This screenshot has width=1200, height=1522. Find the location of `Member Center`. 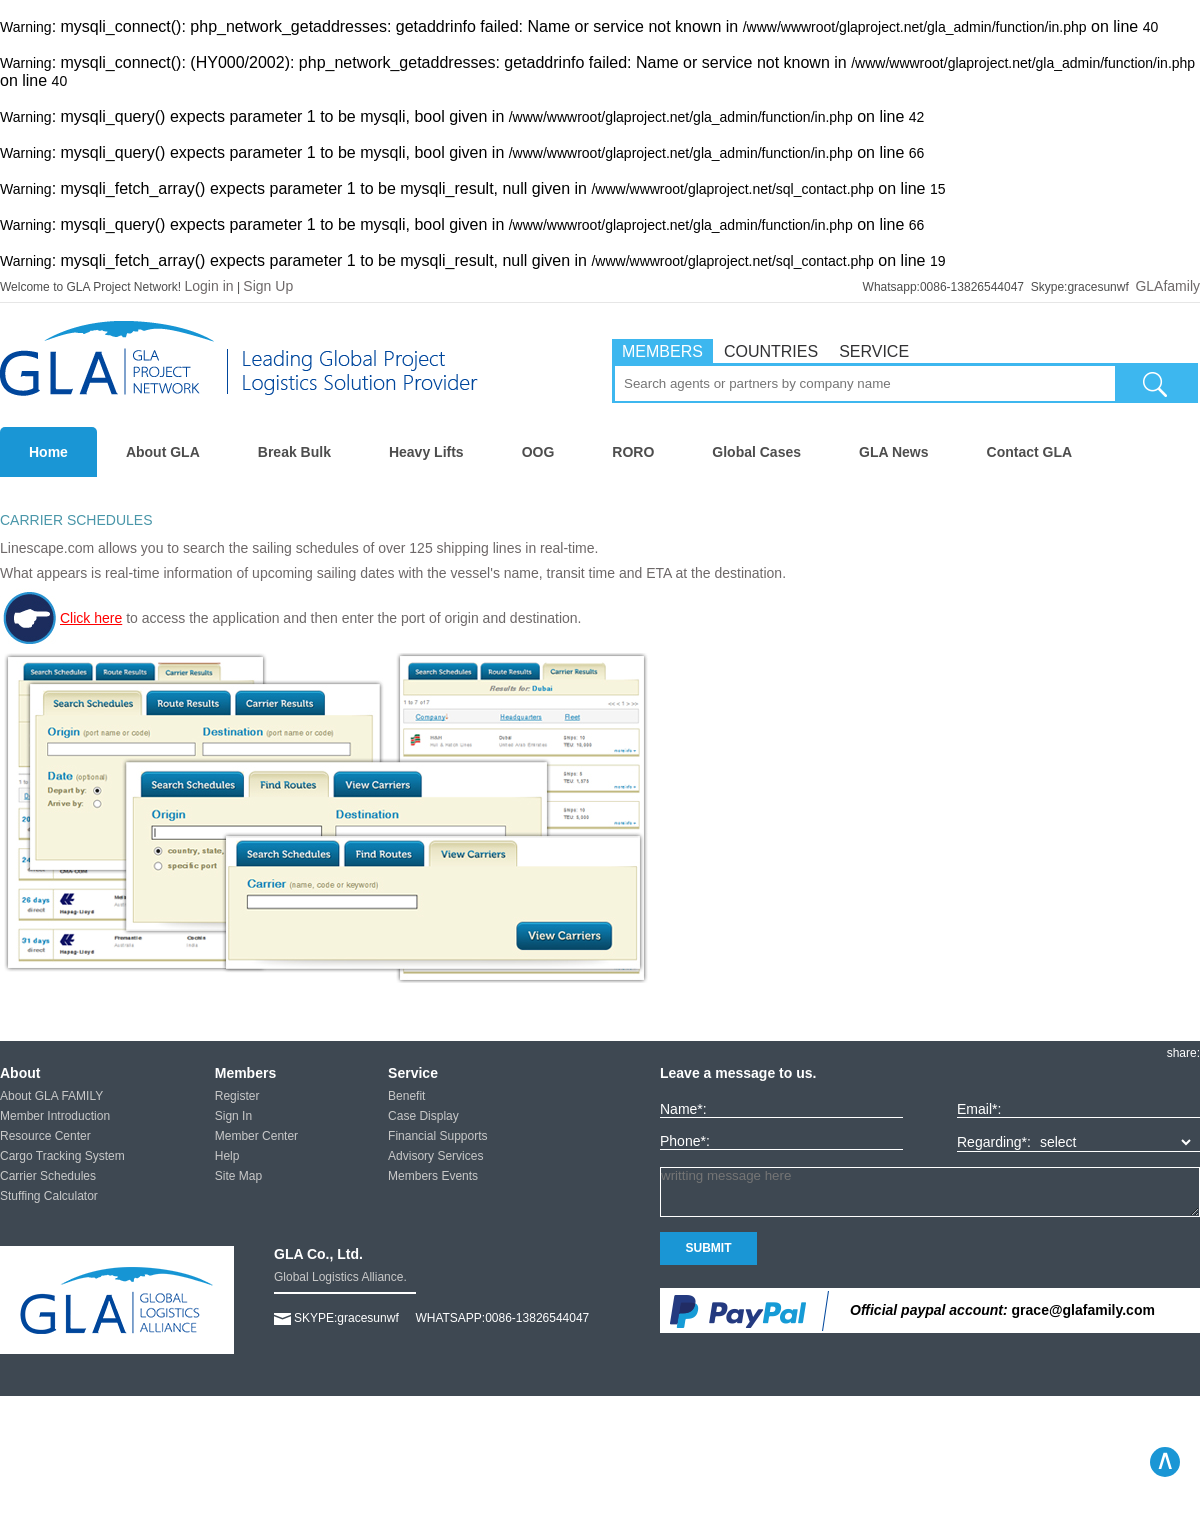

Member Center is located at coordinates (256, 1136).